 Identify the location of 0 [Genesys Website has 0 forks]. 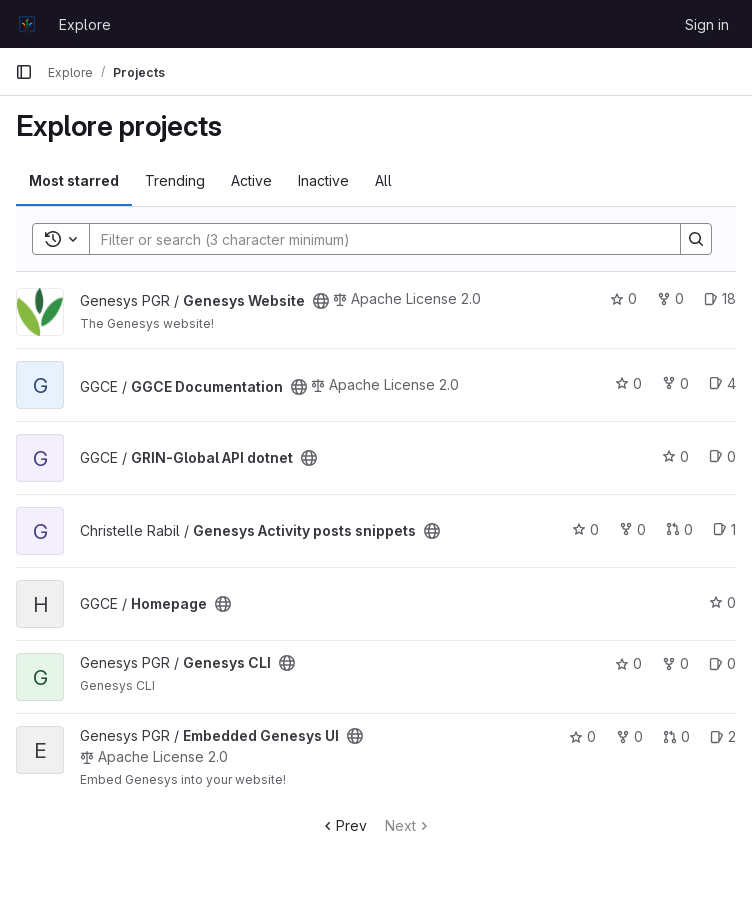
(670, 298).